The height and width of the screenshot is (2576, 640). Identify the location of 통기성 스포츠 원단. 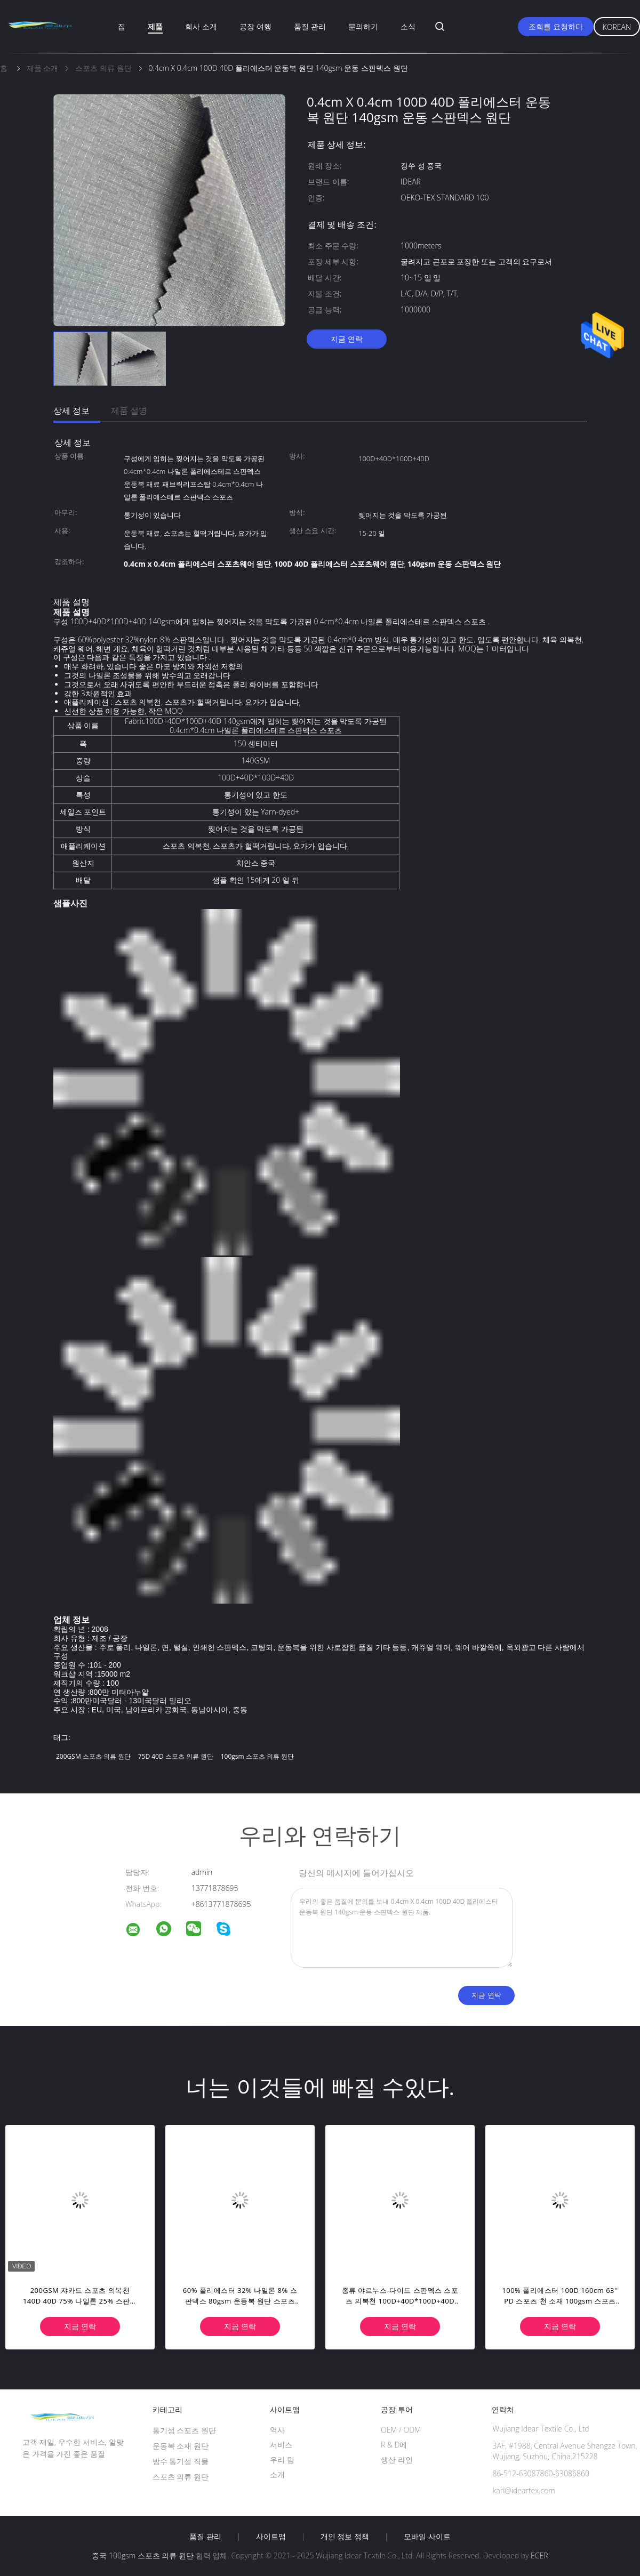
(184, 2430).